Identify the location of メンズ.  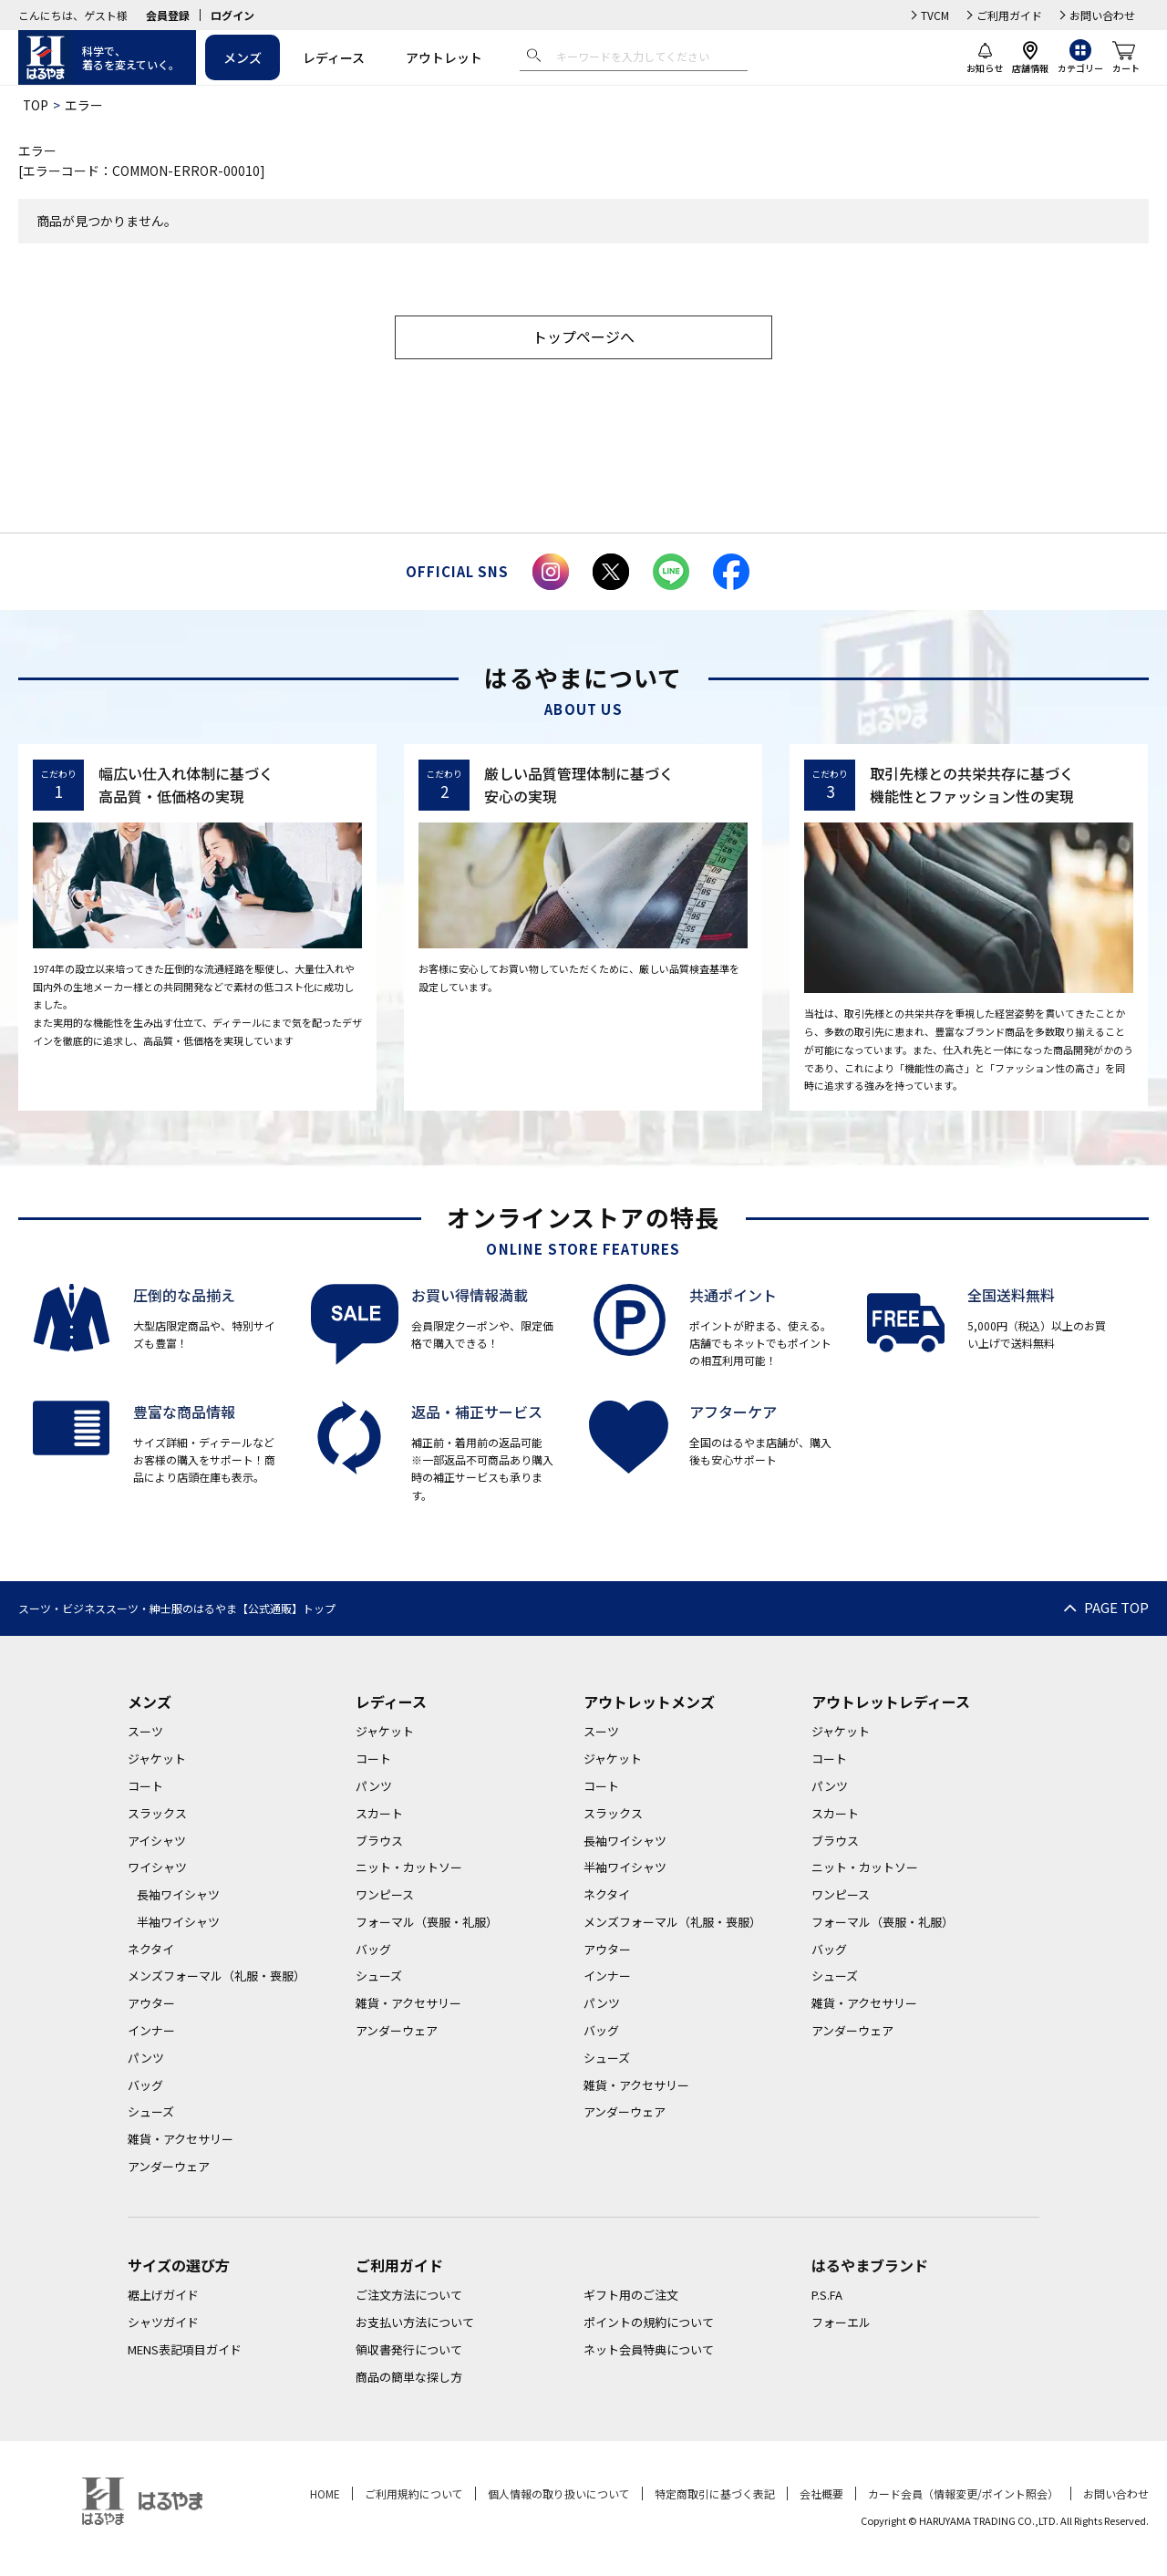
(242, 57).